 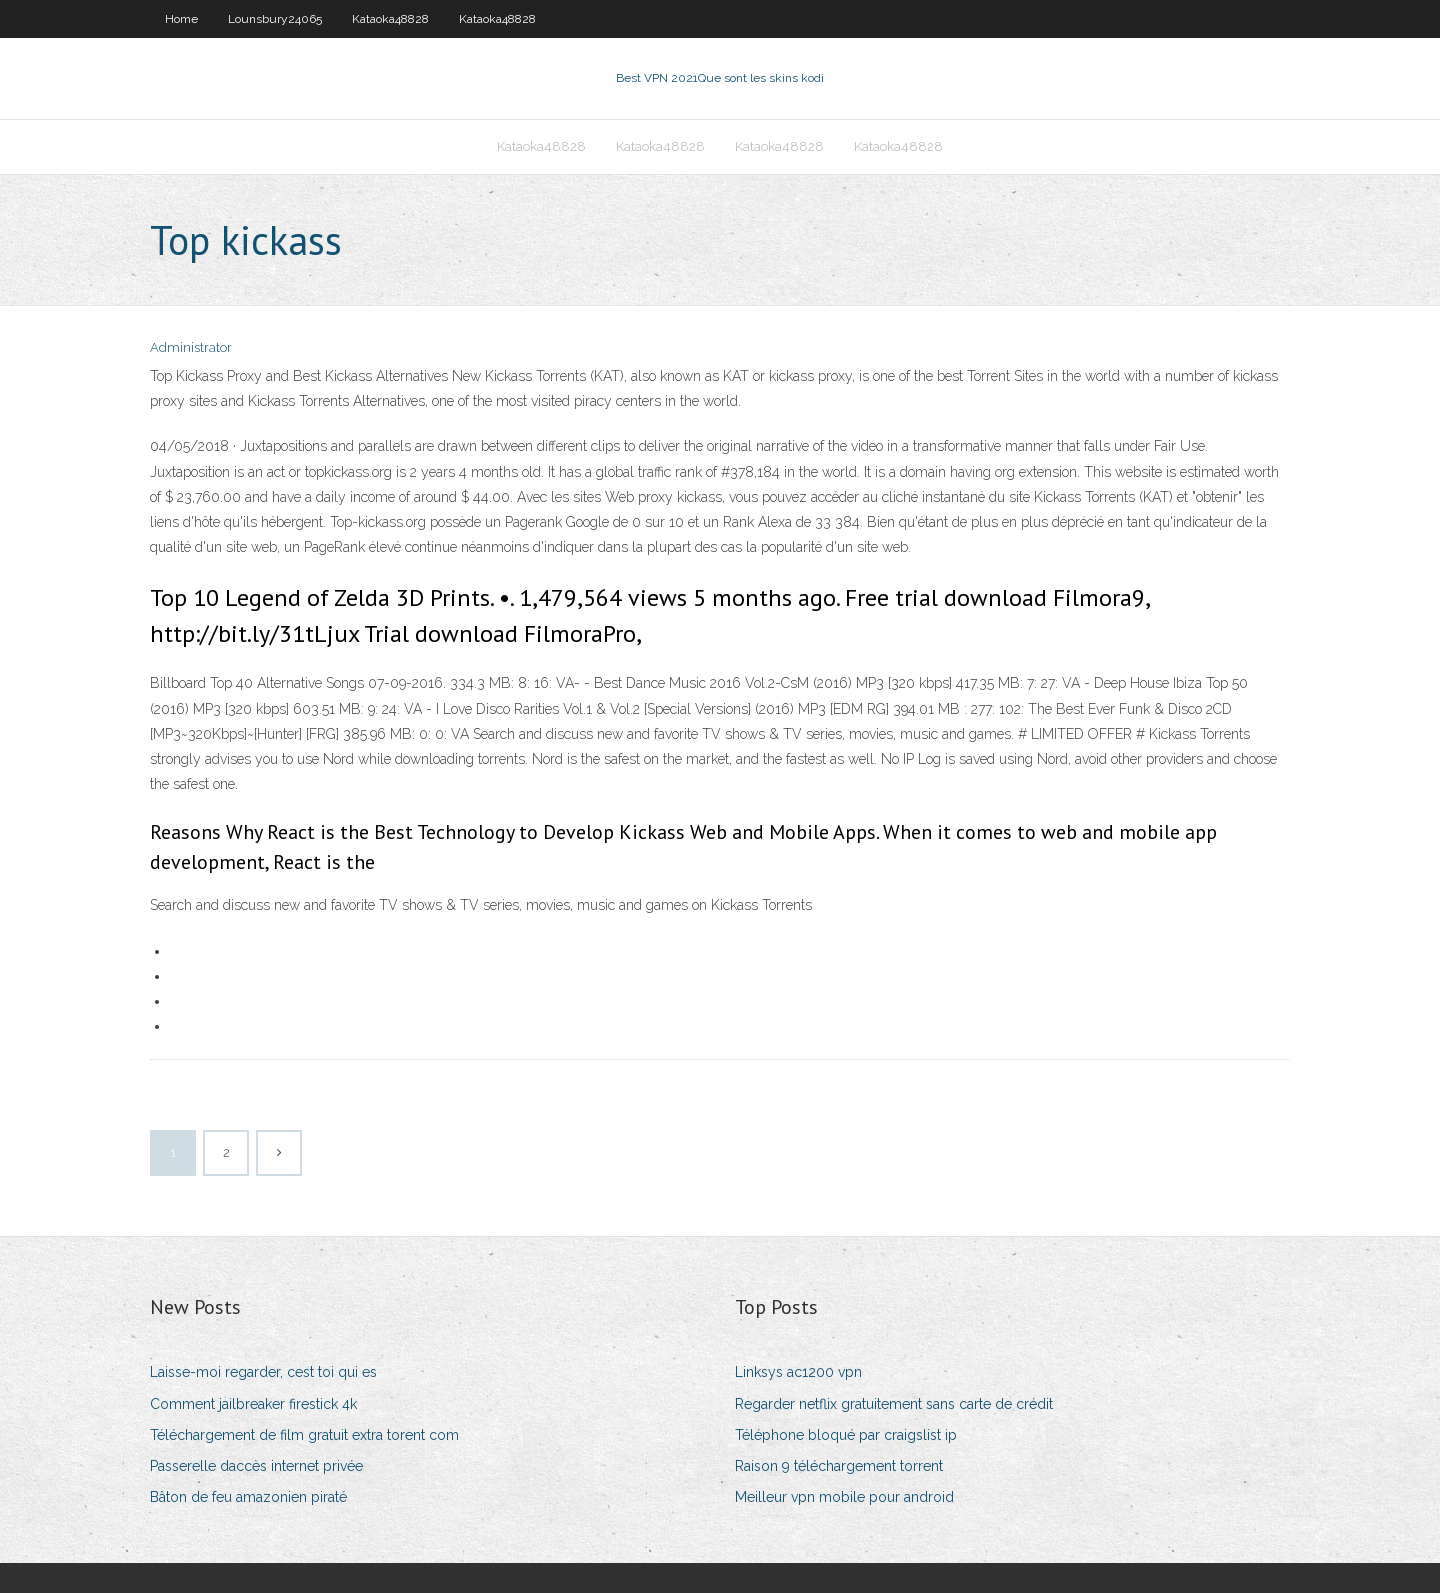 I want to click on Lounsbury24065, so click(x=275, y=19).